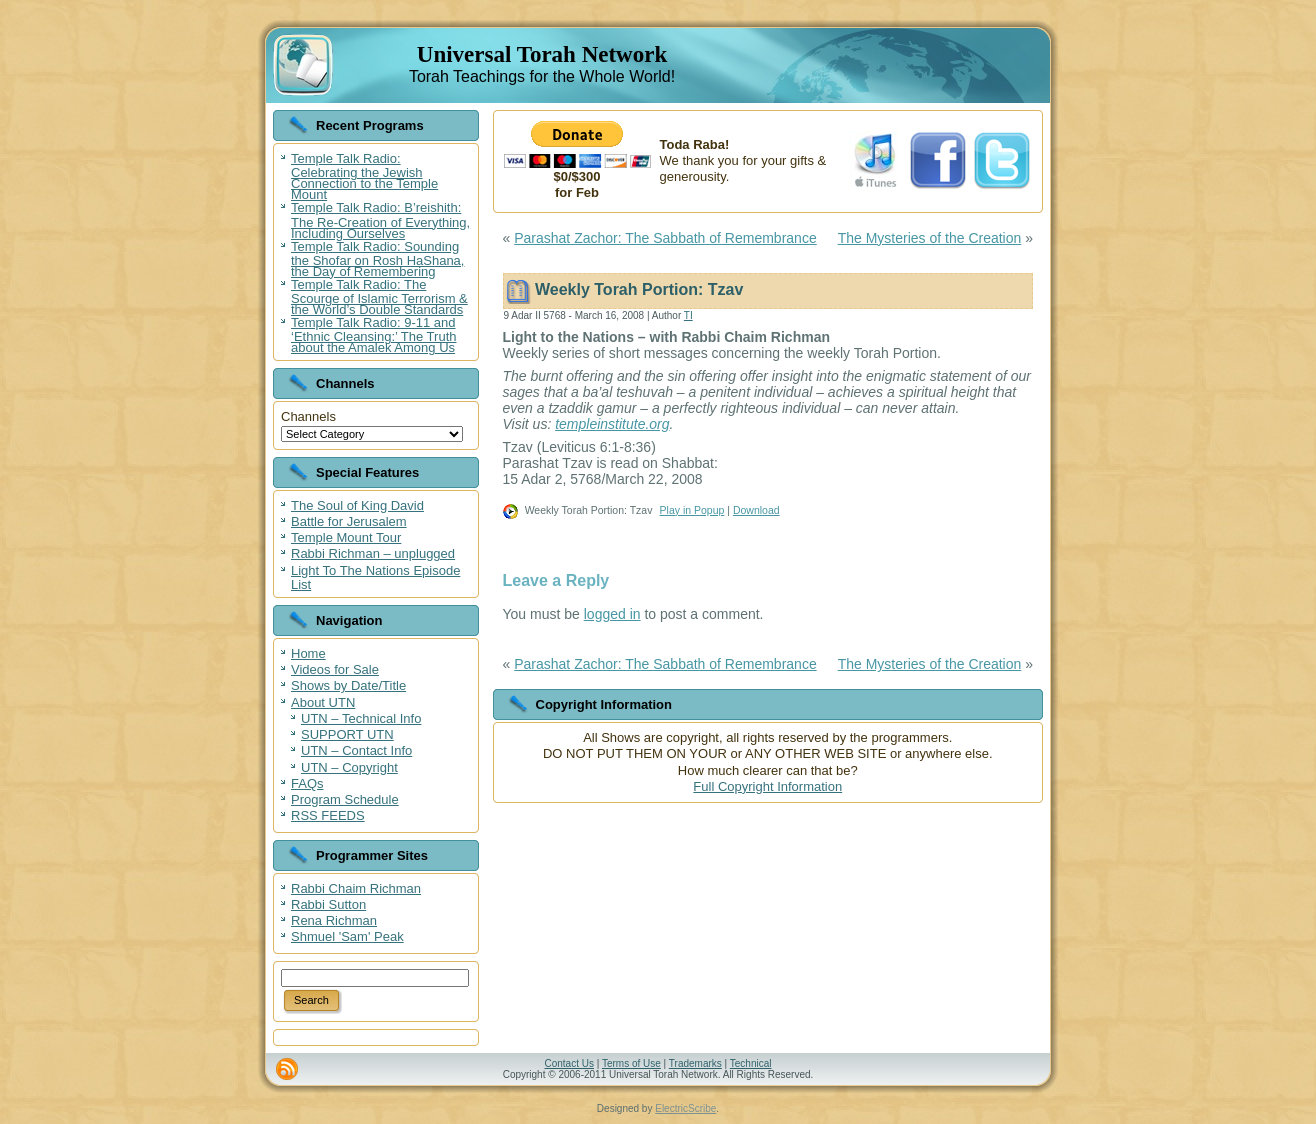 Image resolution: width=1316 pixels, height=1124 pixels. I want to click on Parashat Zachor: The Sabbath of Remembrance, so click(665, 238).